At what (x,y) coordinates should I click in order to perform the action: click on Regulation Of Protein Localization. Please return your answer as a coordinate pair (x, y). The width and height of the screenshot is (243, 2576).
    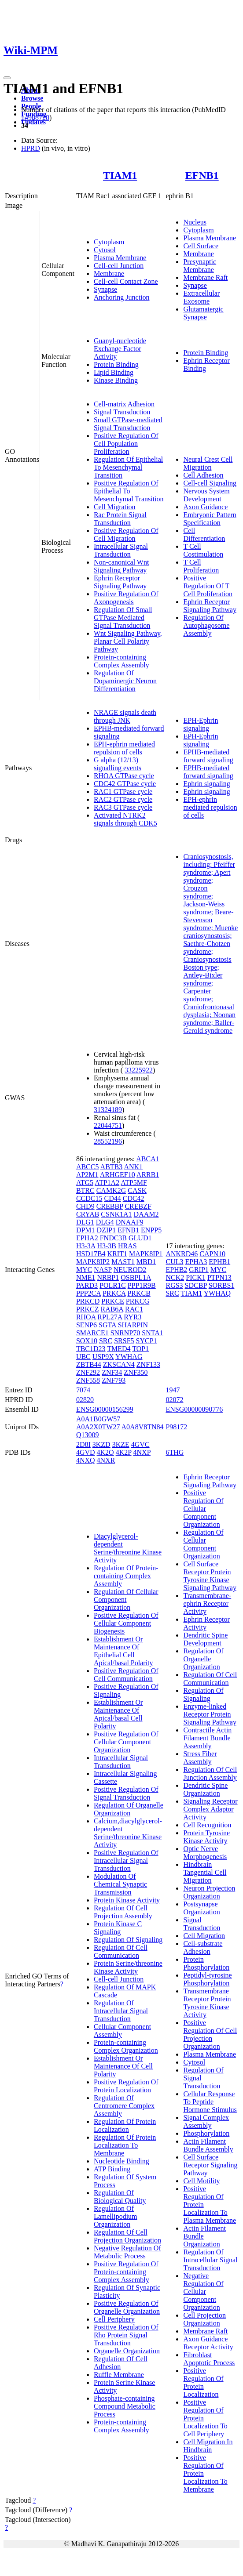
    Looking at the image, I should click on (125, 2125).